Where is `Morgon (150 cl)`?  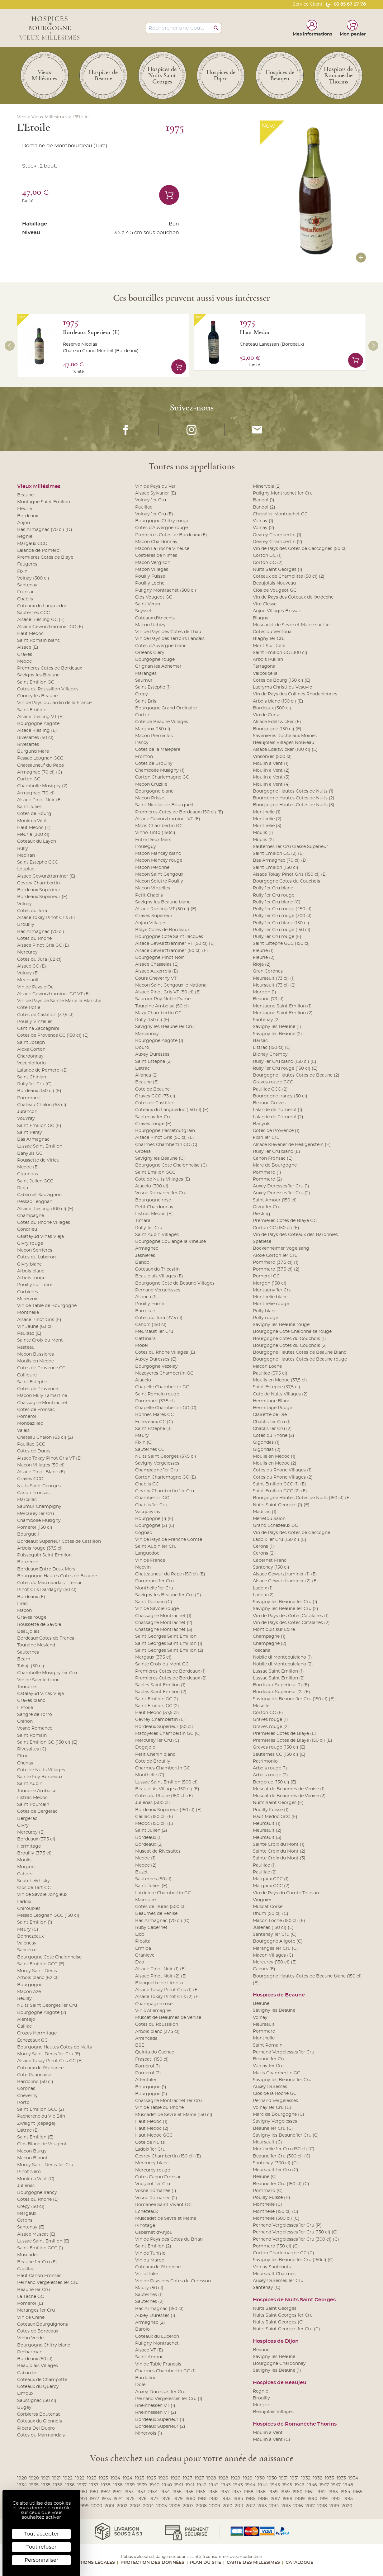 Morgon (150 cl) is located at coordinates (269, 1283).